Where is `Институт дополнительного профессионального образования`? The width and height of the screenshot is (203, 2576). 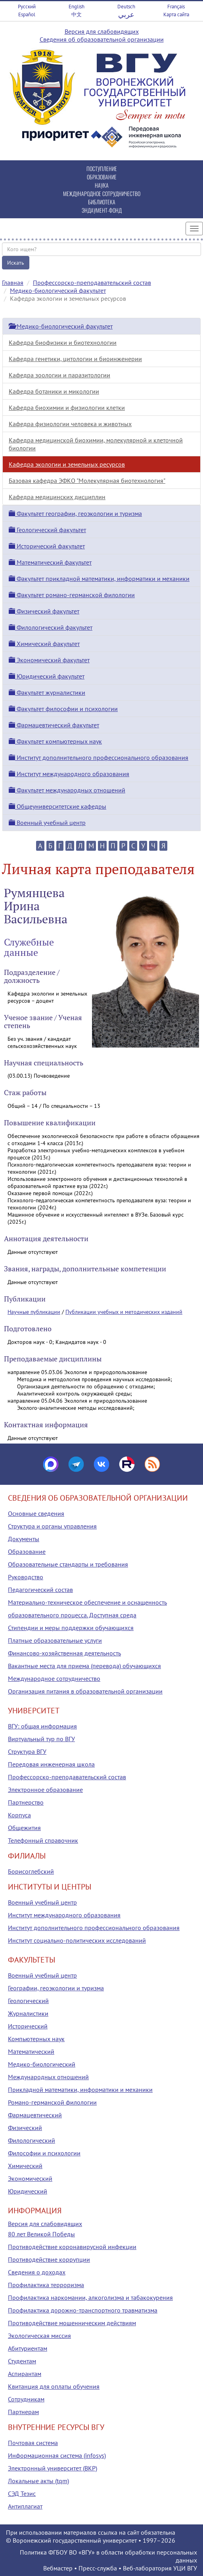 Институт дополнительного профессионального образования is located at coordinates (98, 757).